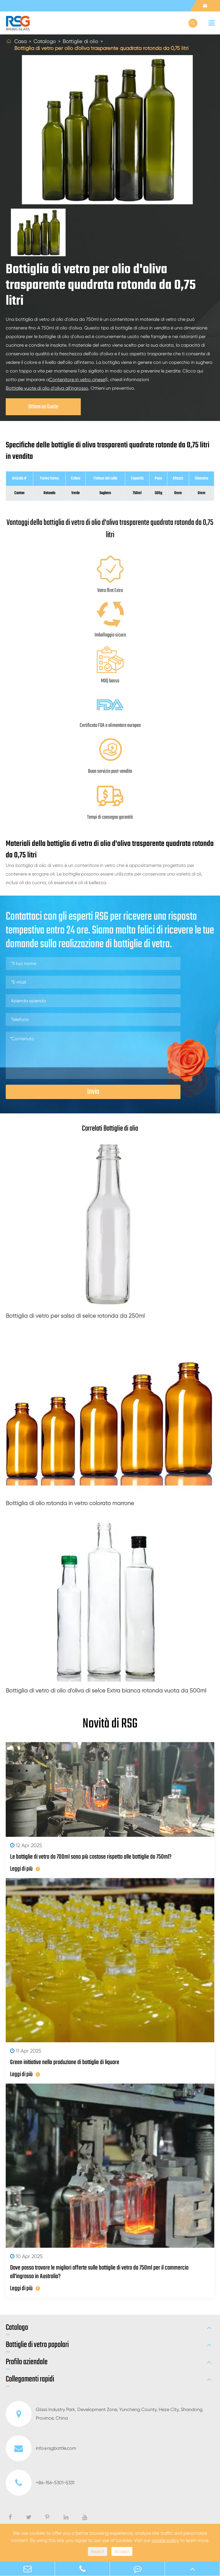  Describe the element at coordinates (91, 1857) in the screenshot. I see `Le bottiglie di vetro da 700ml sono più costose rispetto alle bottiglie da 750ml?` at that location.